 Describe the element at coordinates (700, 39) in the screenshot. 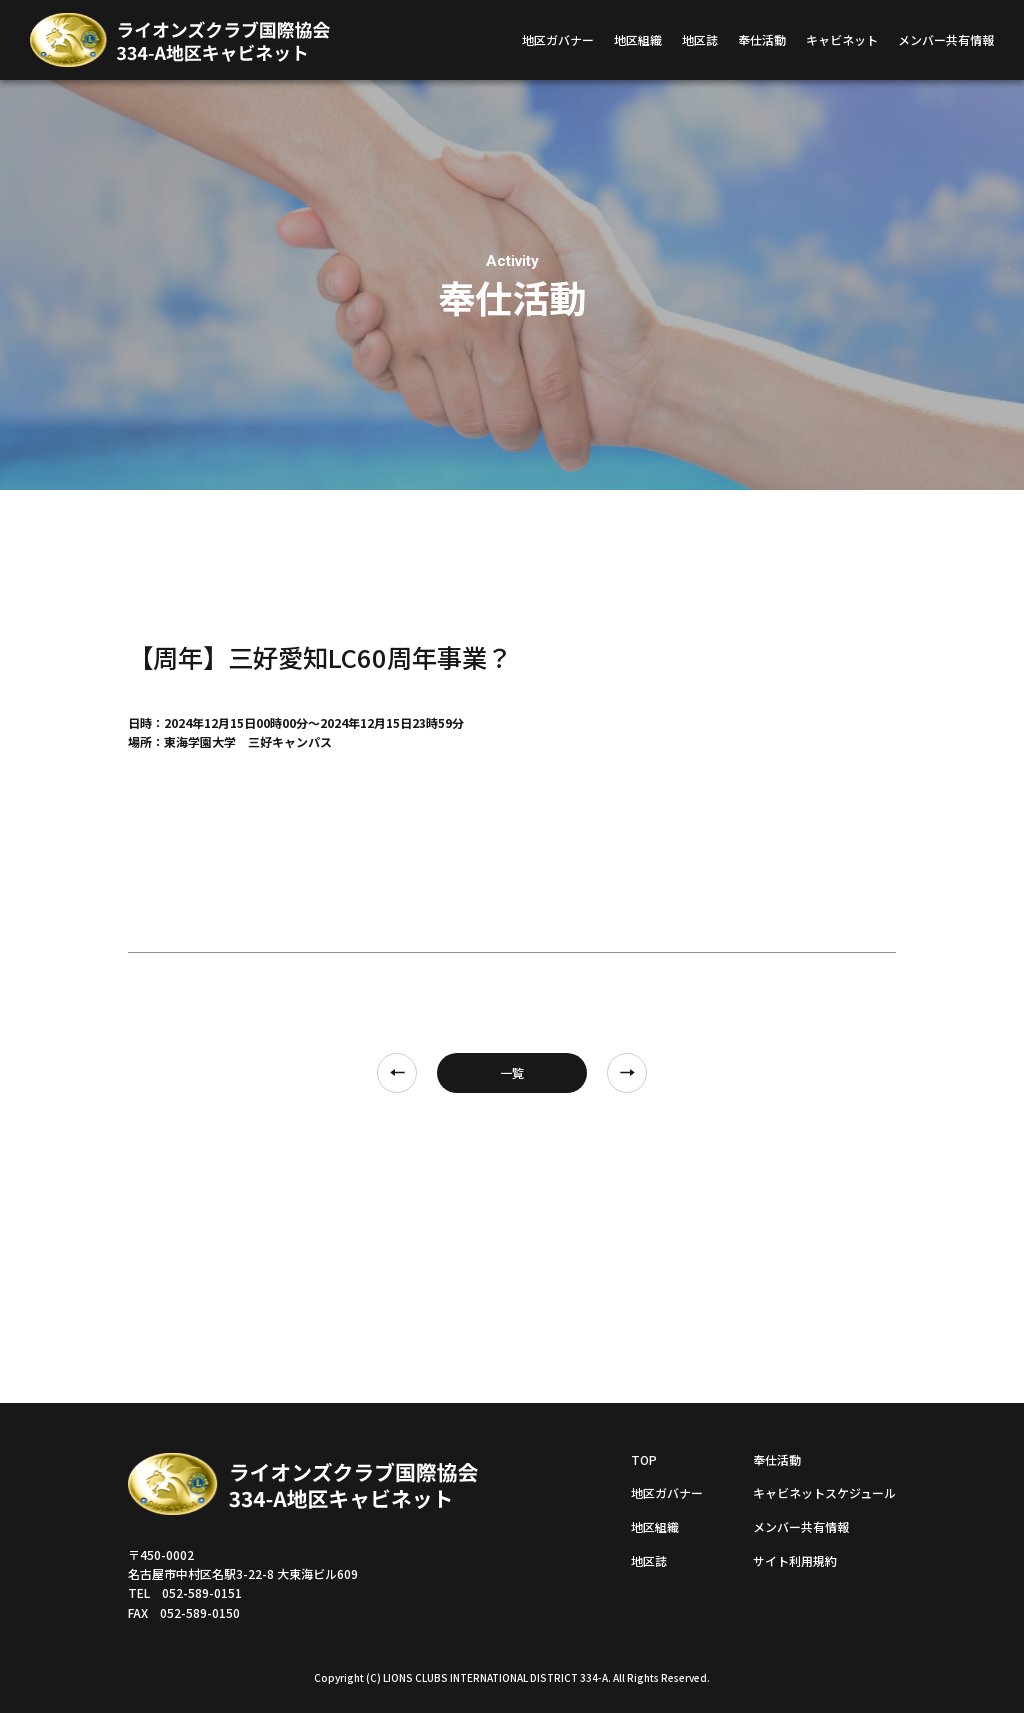

I see `地区誌` at that location.